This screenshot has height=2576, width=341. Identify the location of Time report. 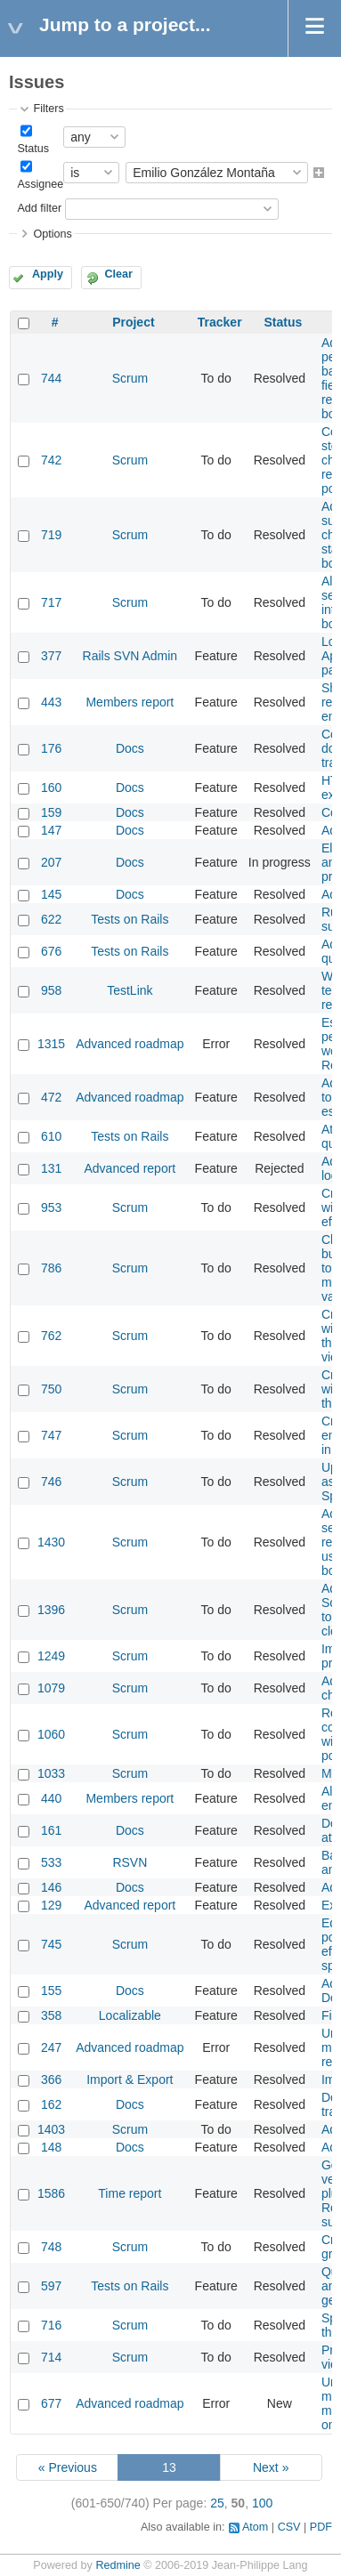
(129, 2193).